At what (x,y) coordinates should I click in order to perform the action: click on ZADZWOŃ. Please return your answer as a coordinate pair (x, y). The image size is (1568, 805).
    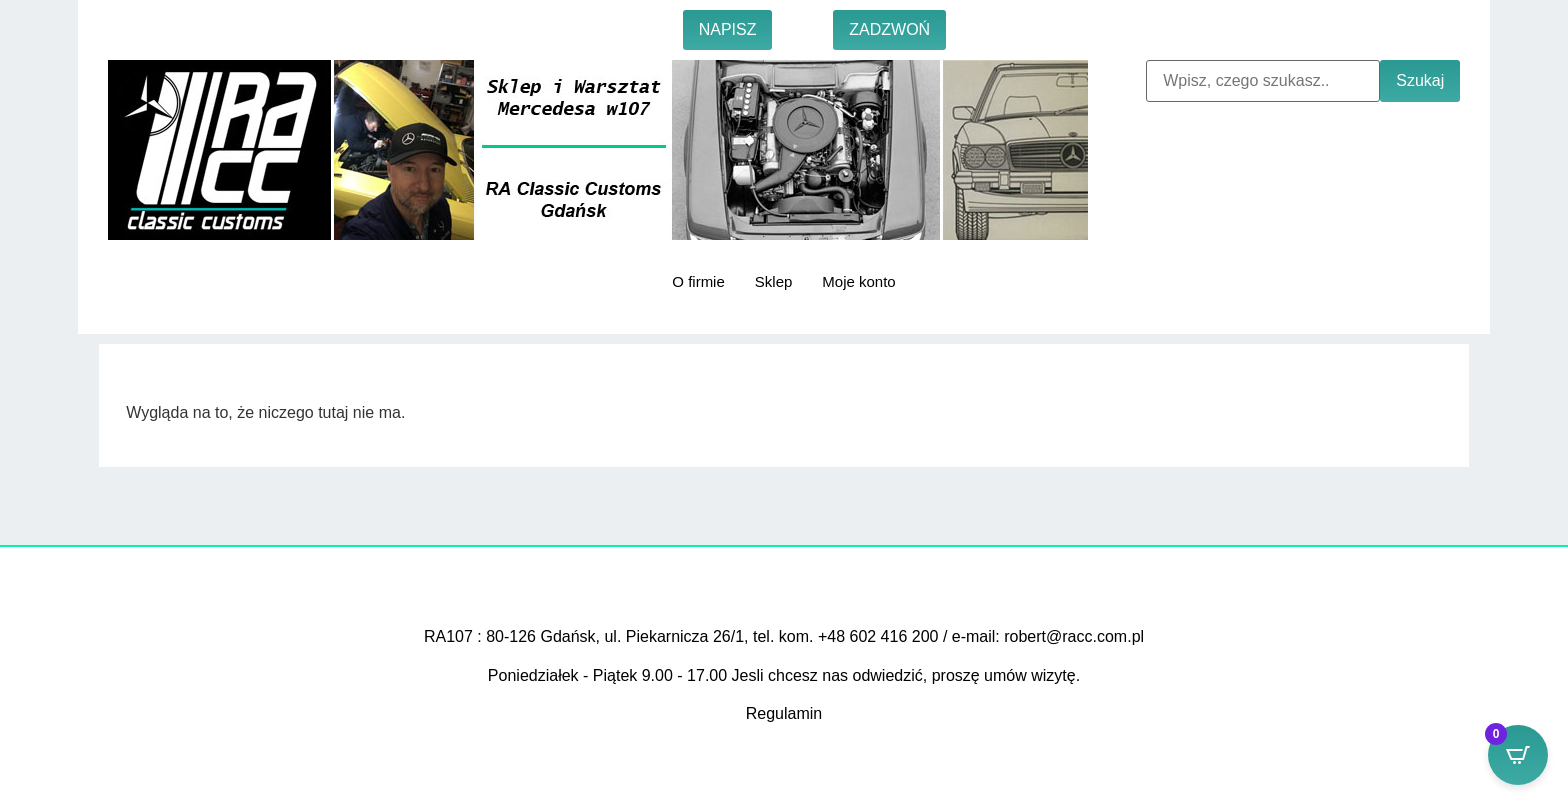
    Looking at the image, I should click on (889, 29).